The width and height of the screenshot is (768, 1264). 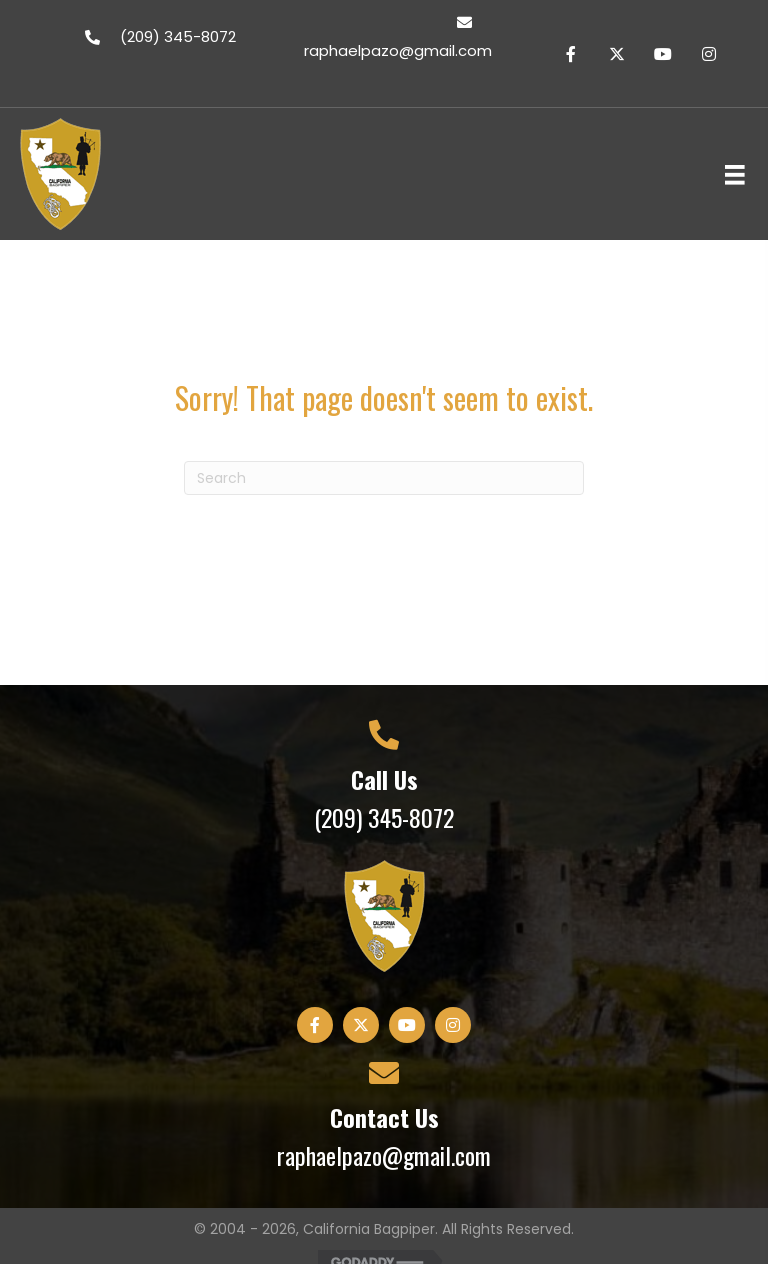 I want to click on [button], so click(x=571, y=54).